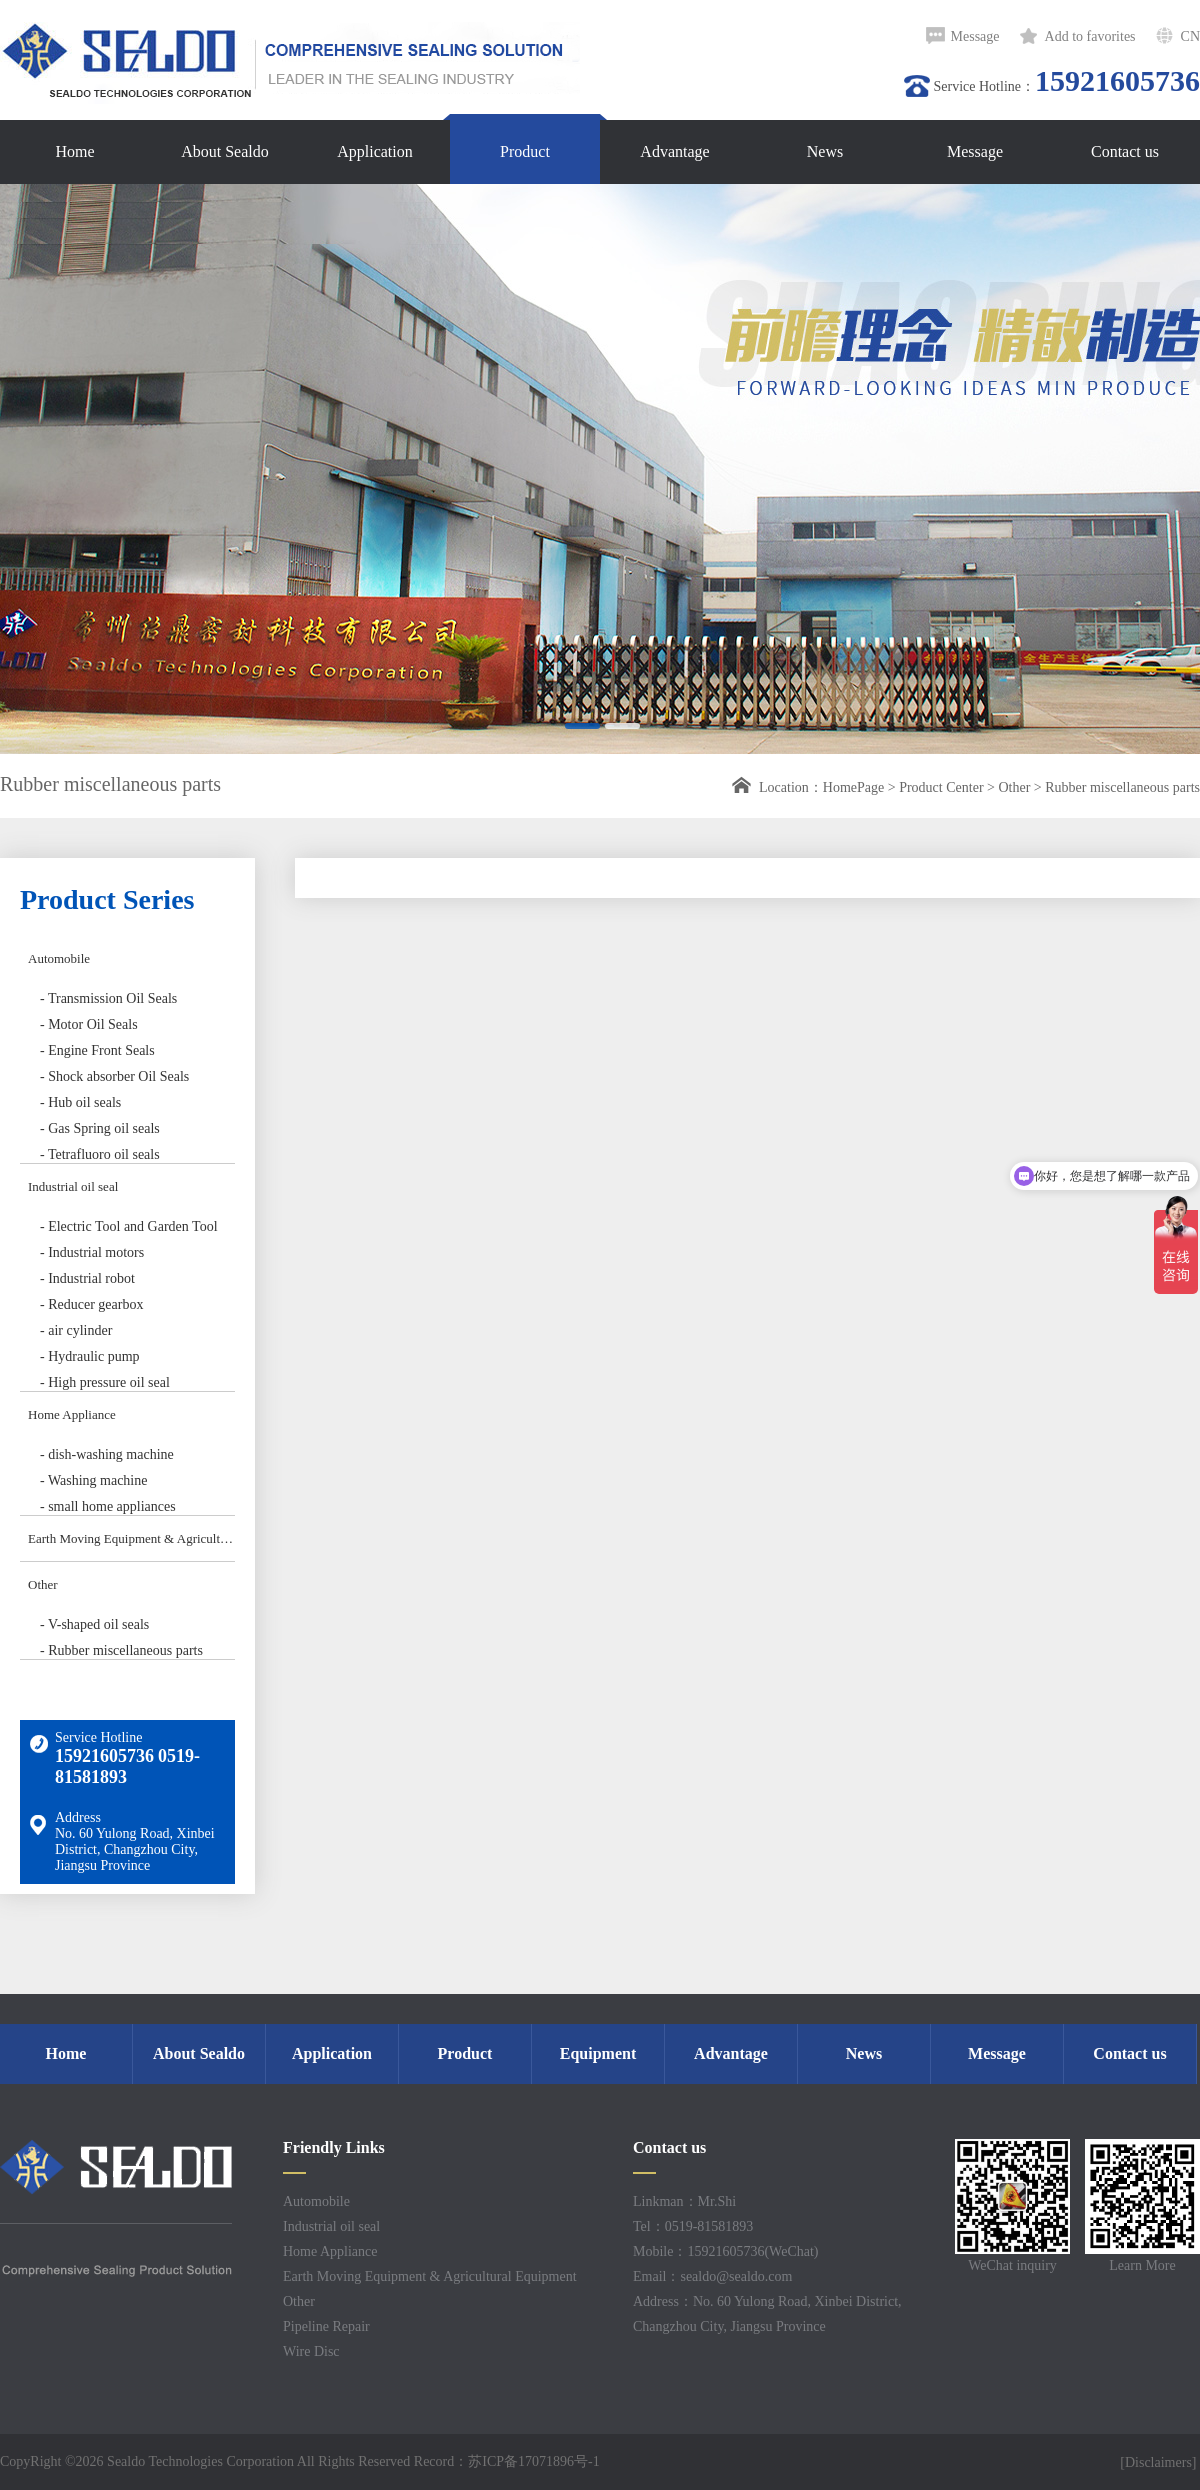 This screenshot has width=1200, height=2490. I want to click on - Reducer gearbox, so click(91, 1304).